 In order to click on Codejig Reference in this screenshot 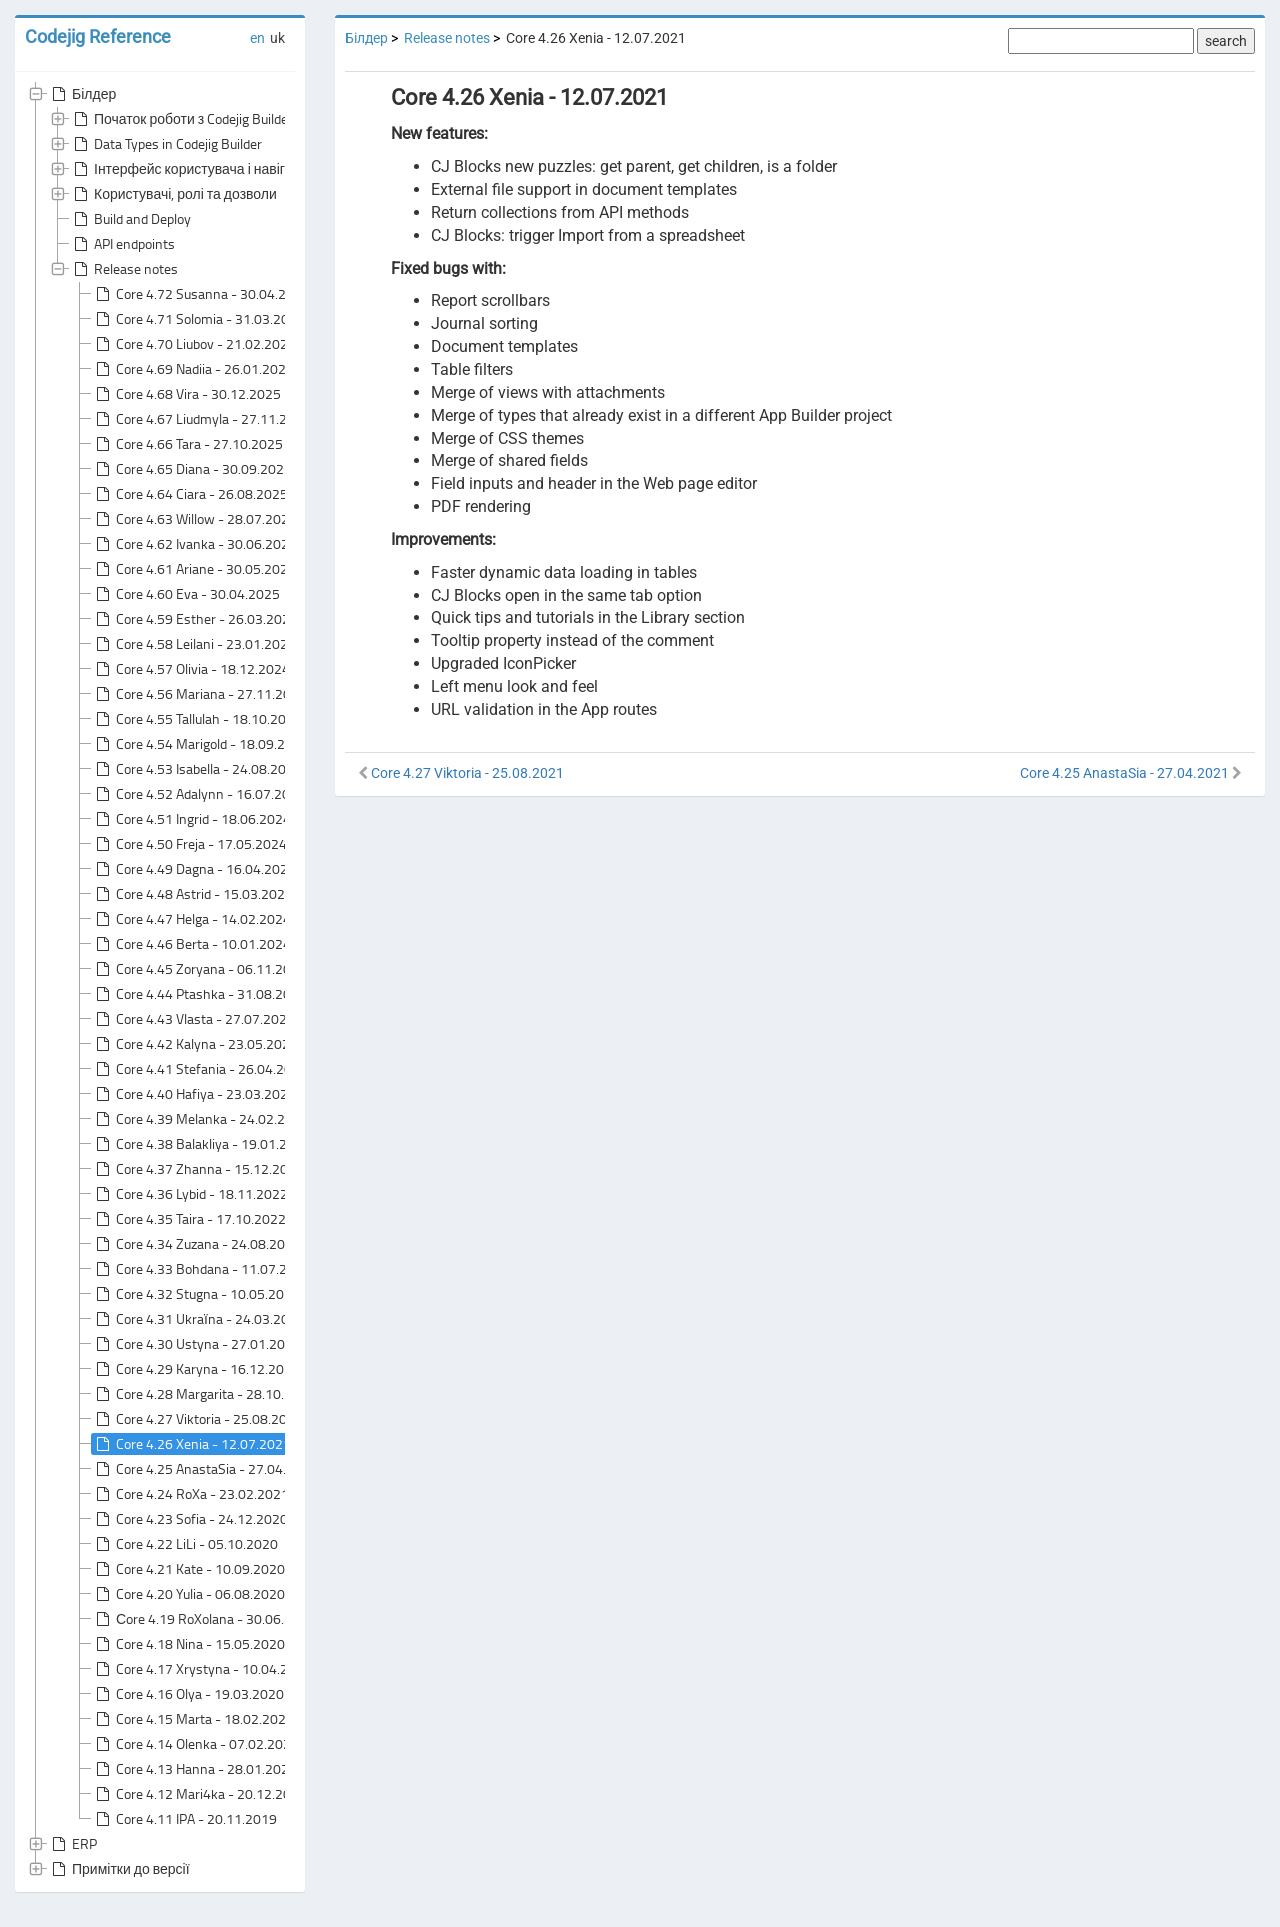, I will do `click(98, 36)`.